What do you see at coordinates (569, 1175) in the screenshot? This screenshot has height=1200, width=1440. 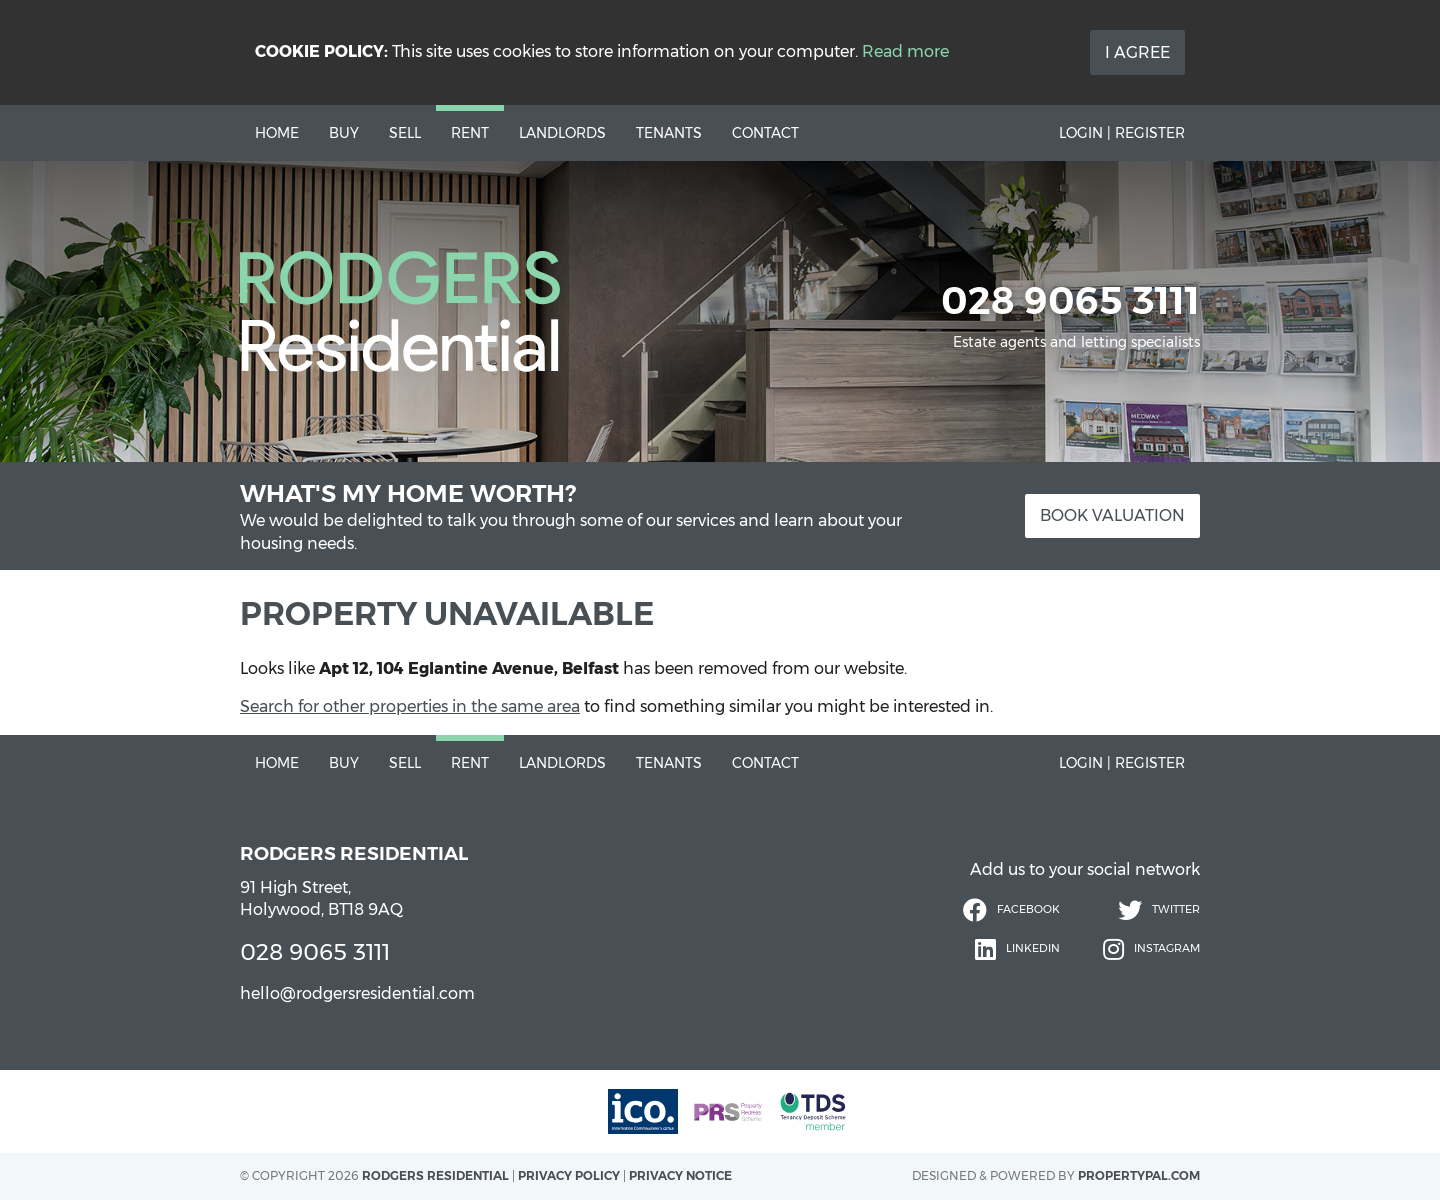 I see `Privacy Policy` at bounding box center [569, 1175].